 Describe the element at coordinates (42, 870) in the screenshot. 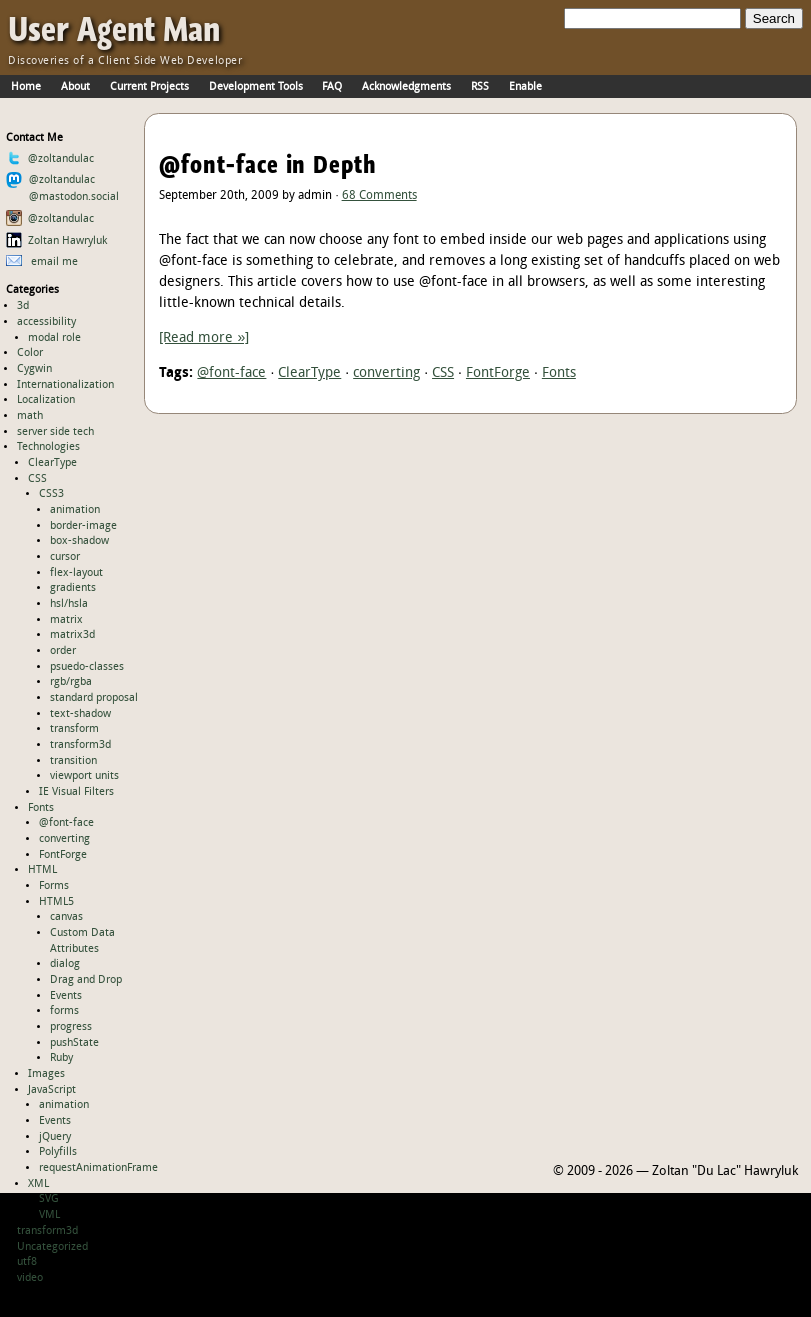

I see `HTML` at that location.